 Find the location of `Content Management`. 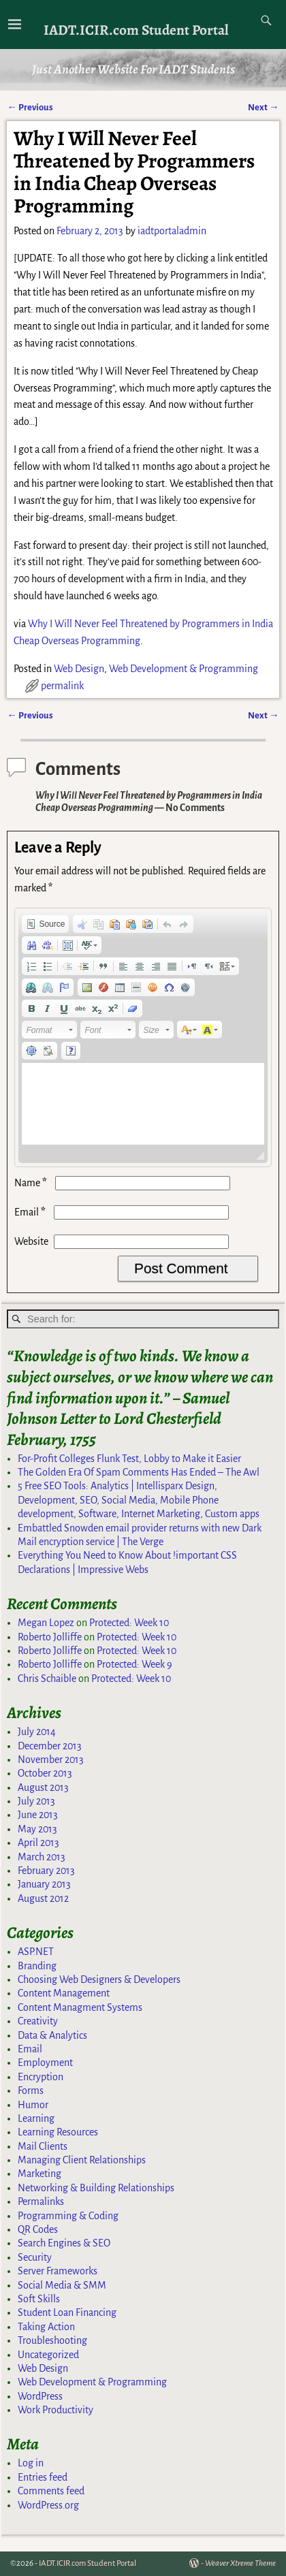

Content Management is located at coordinates (64, 1993).